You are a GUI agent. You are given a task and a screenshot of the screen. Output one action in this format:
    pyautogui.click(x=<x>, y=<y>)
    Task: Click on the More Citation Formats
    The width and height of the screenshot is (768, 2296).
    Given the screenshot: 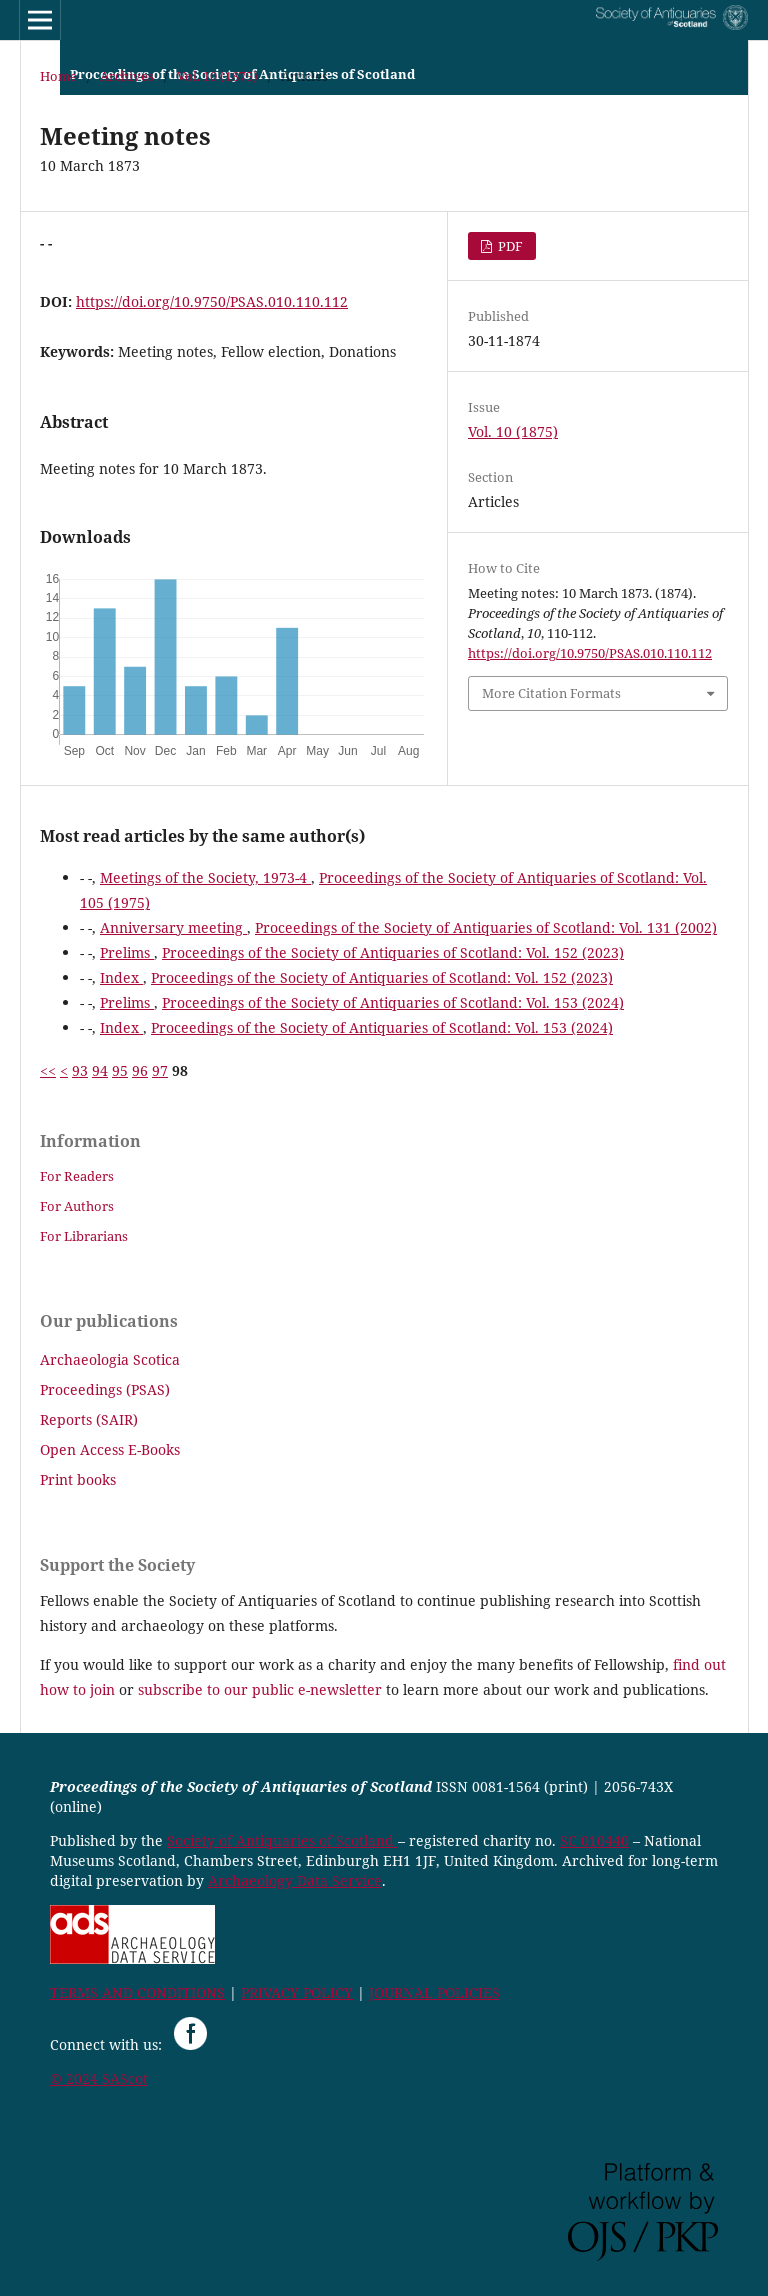 What is the action you would take?
    pyautogui.click(x=551, y=693)
    